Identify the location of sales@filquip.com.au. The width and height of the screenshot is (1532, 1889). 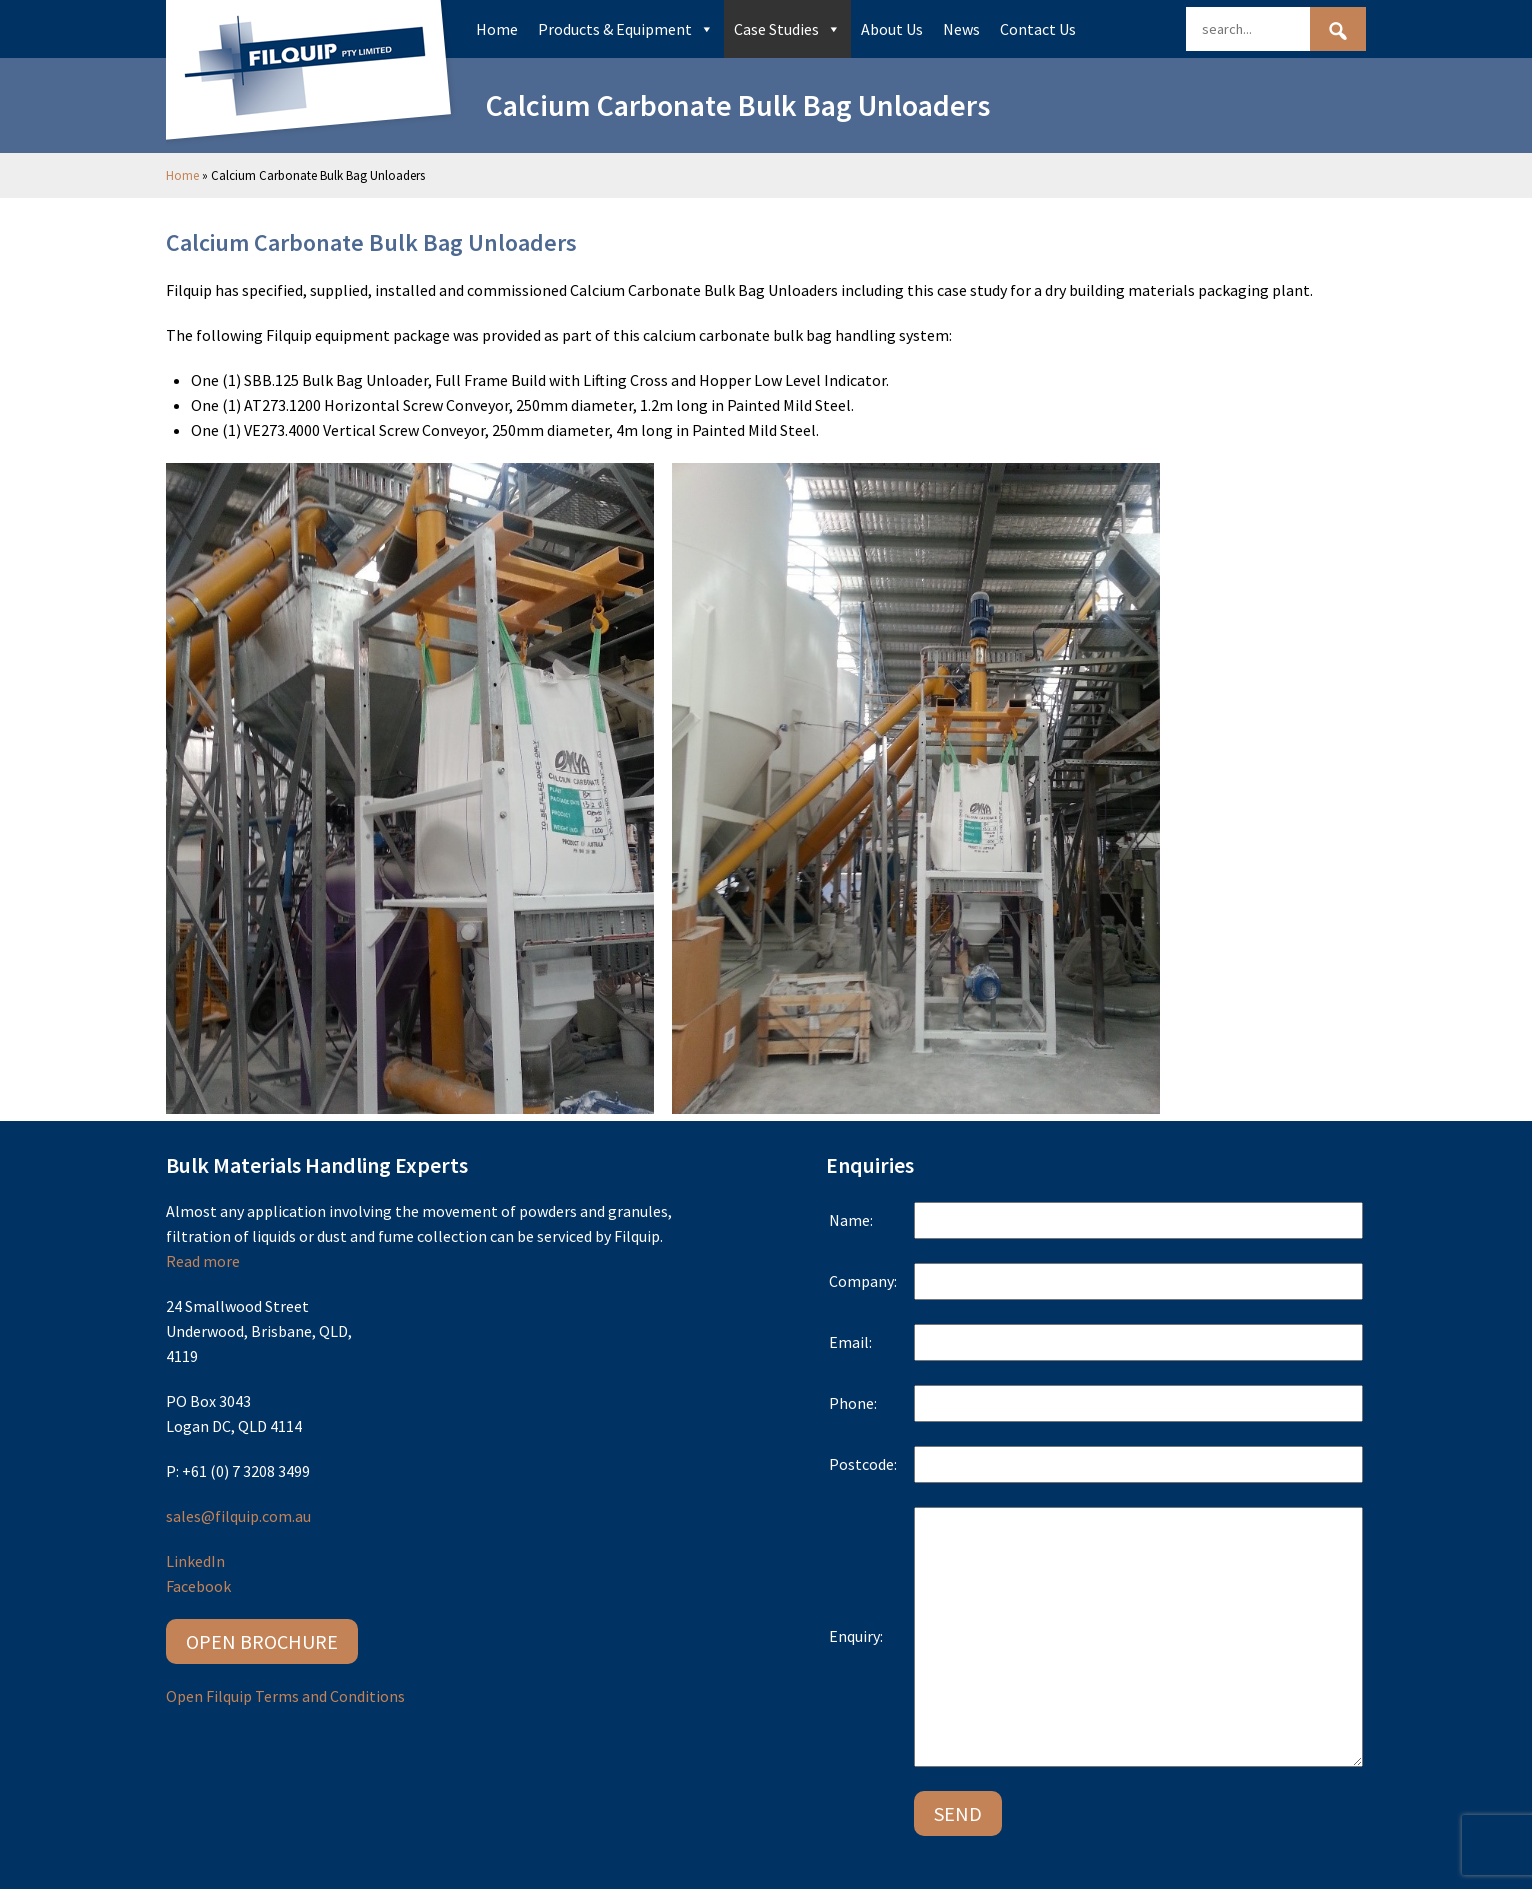
(238, 1516).